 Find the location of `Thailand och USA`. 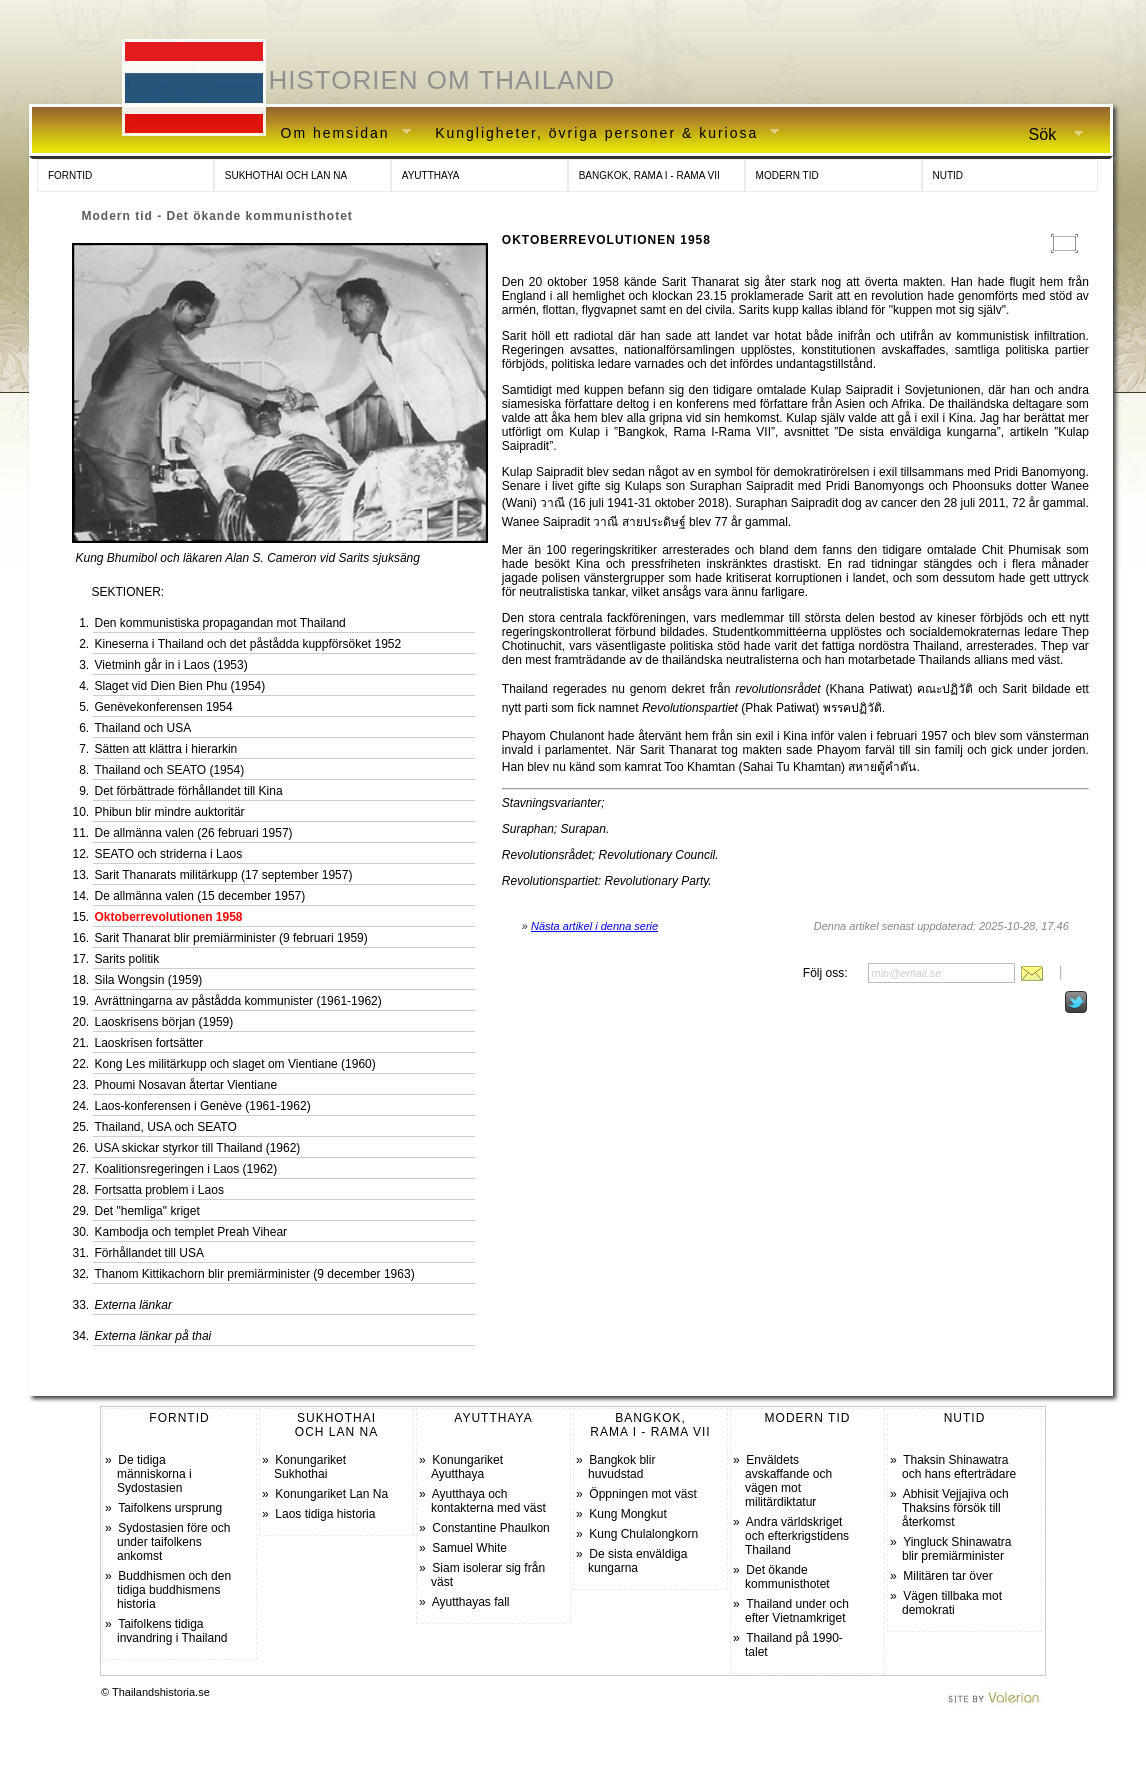

Thailand och USA is located at coordinates (143, 728).